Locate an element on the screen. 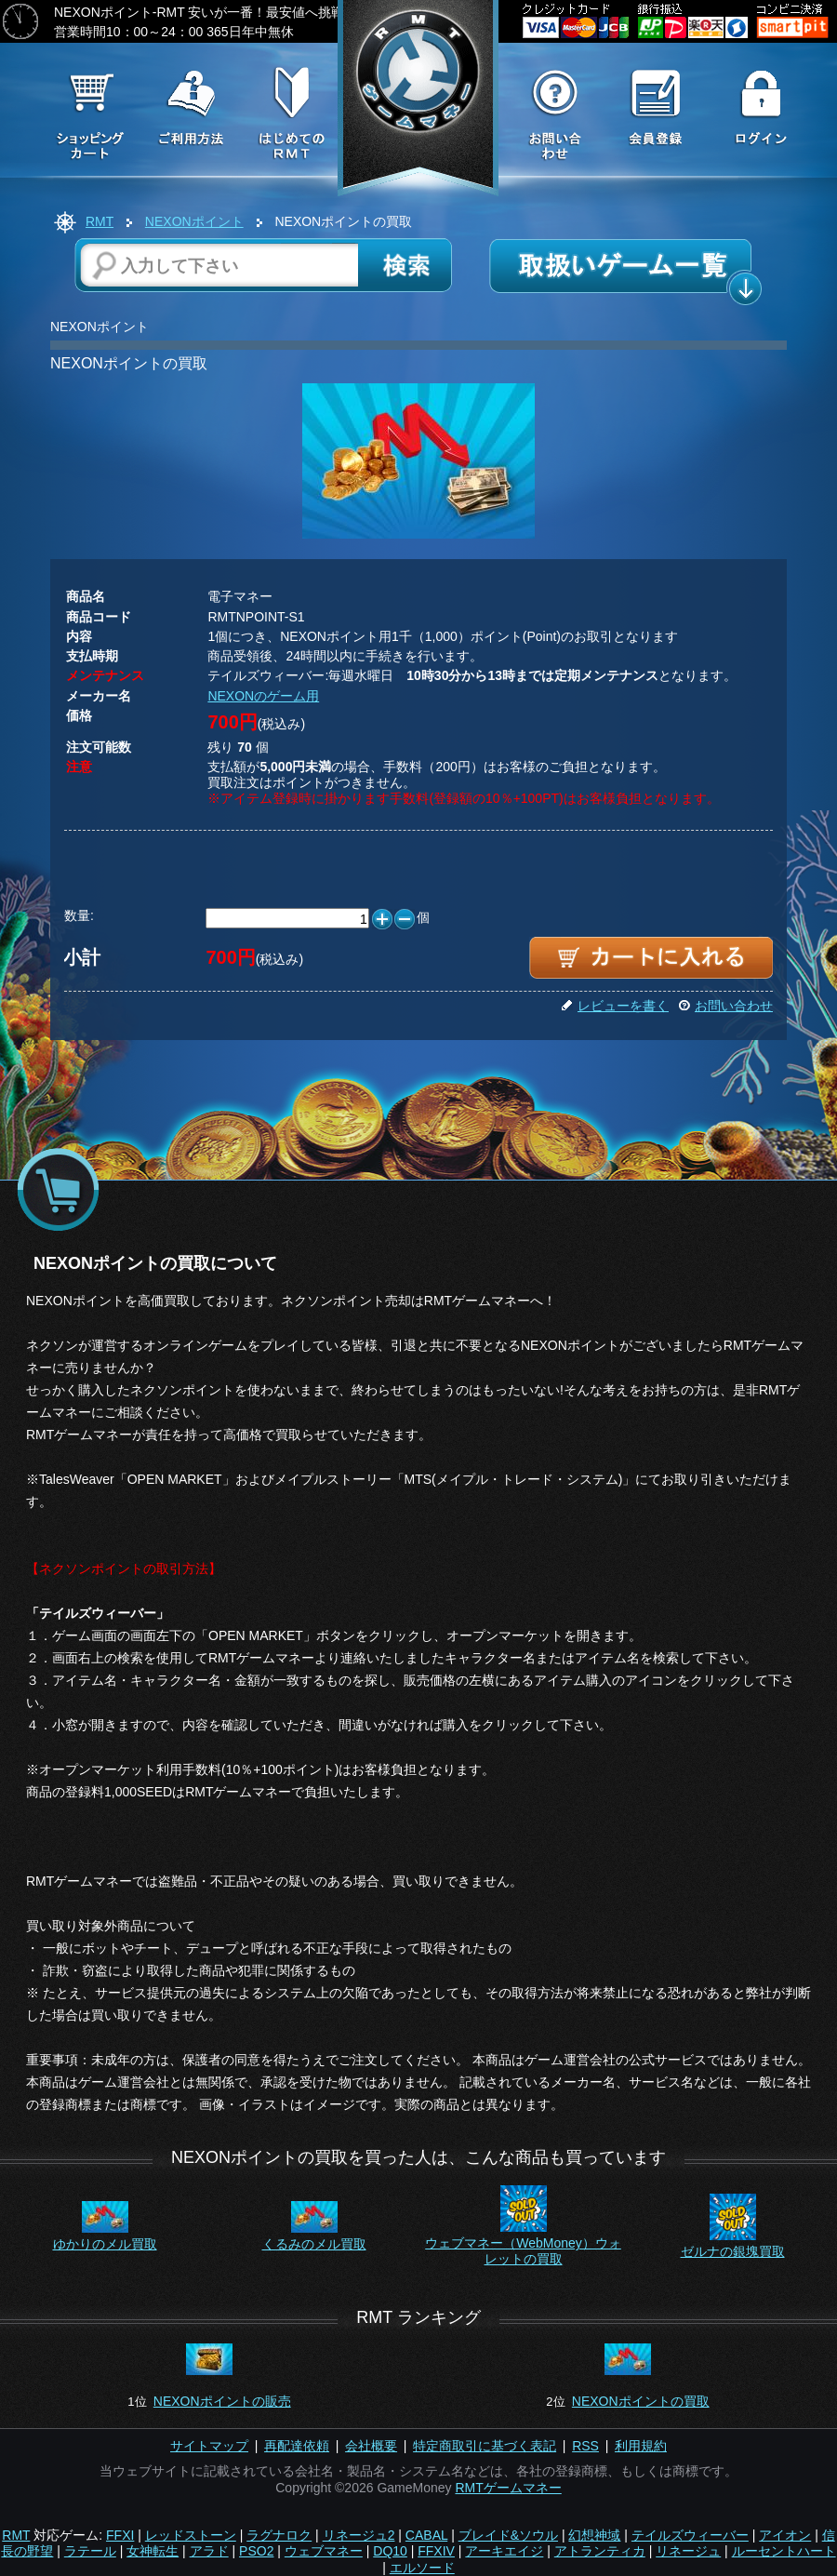 The width and height of the screenshot is (837, 2576). NEXONポイントの販売 is located at coordinates (222, 2401).